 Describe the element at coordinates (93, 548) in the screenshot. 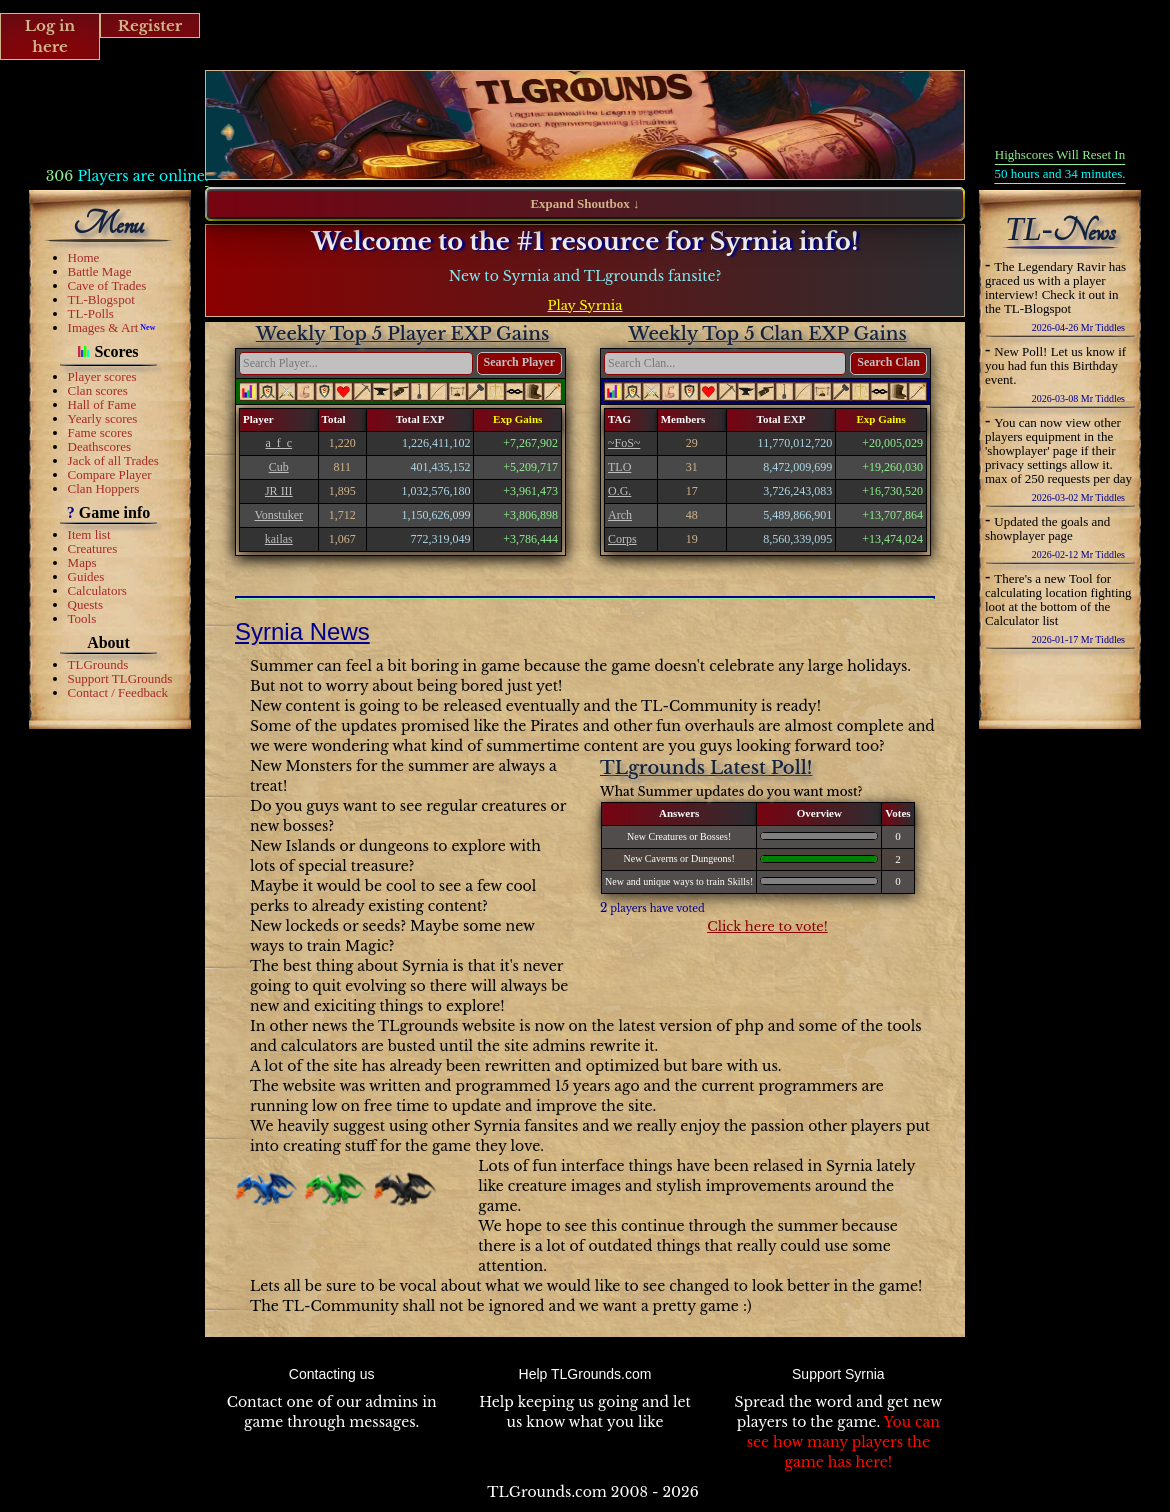

I see `Creatures` at that location.